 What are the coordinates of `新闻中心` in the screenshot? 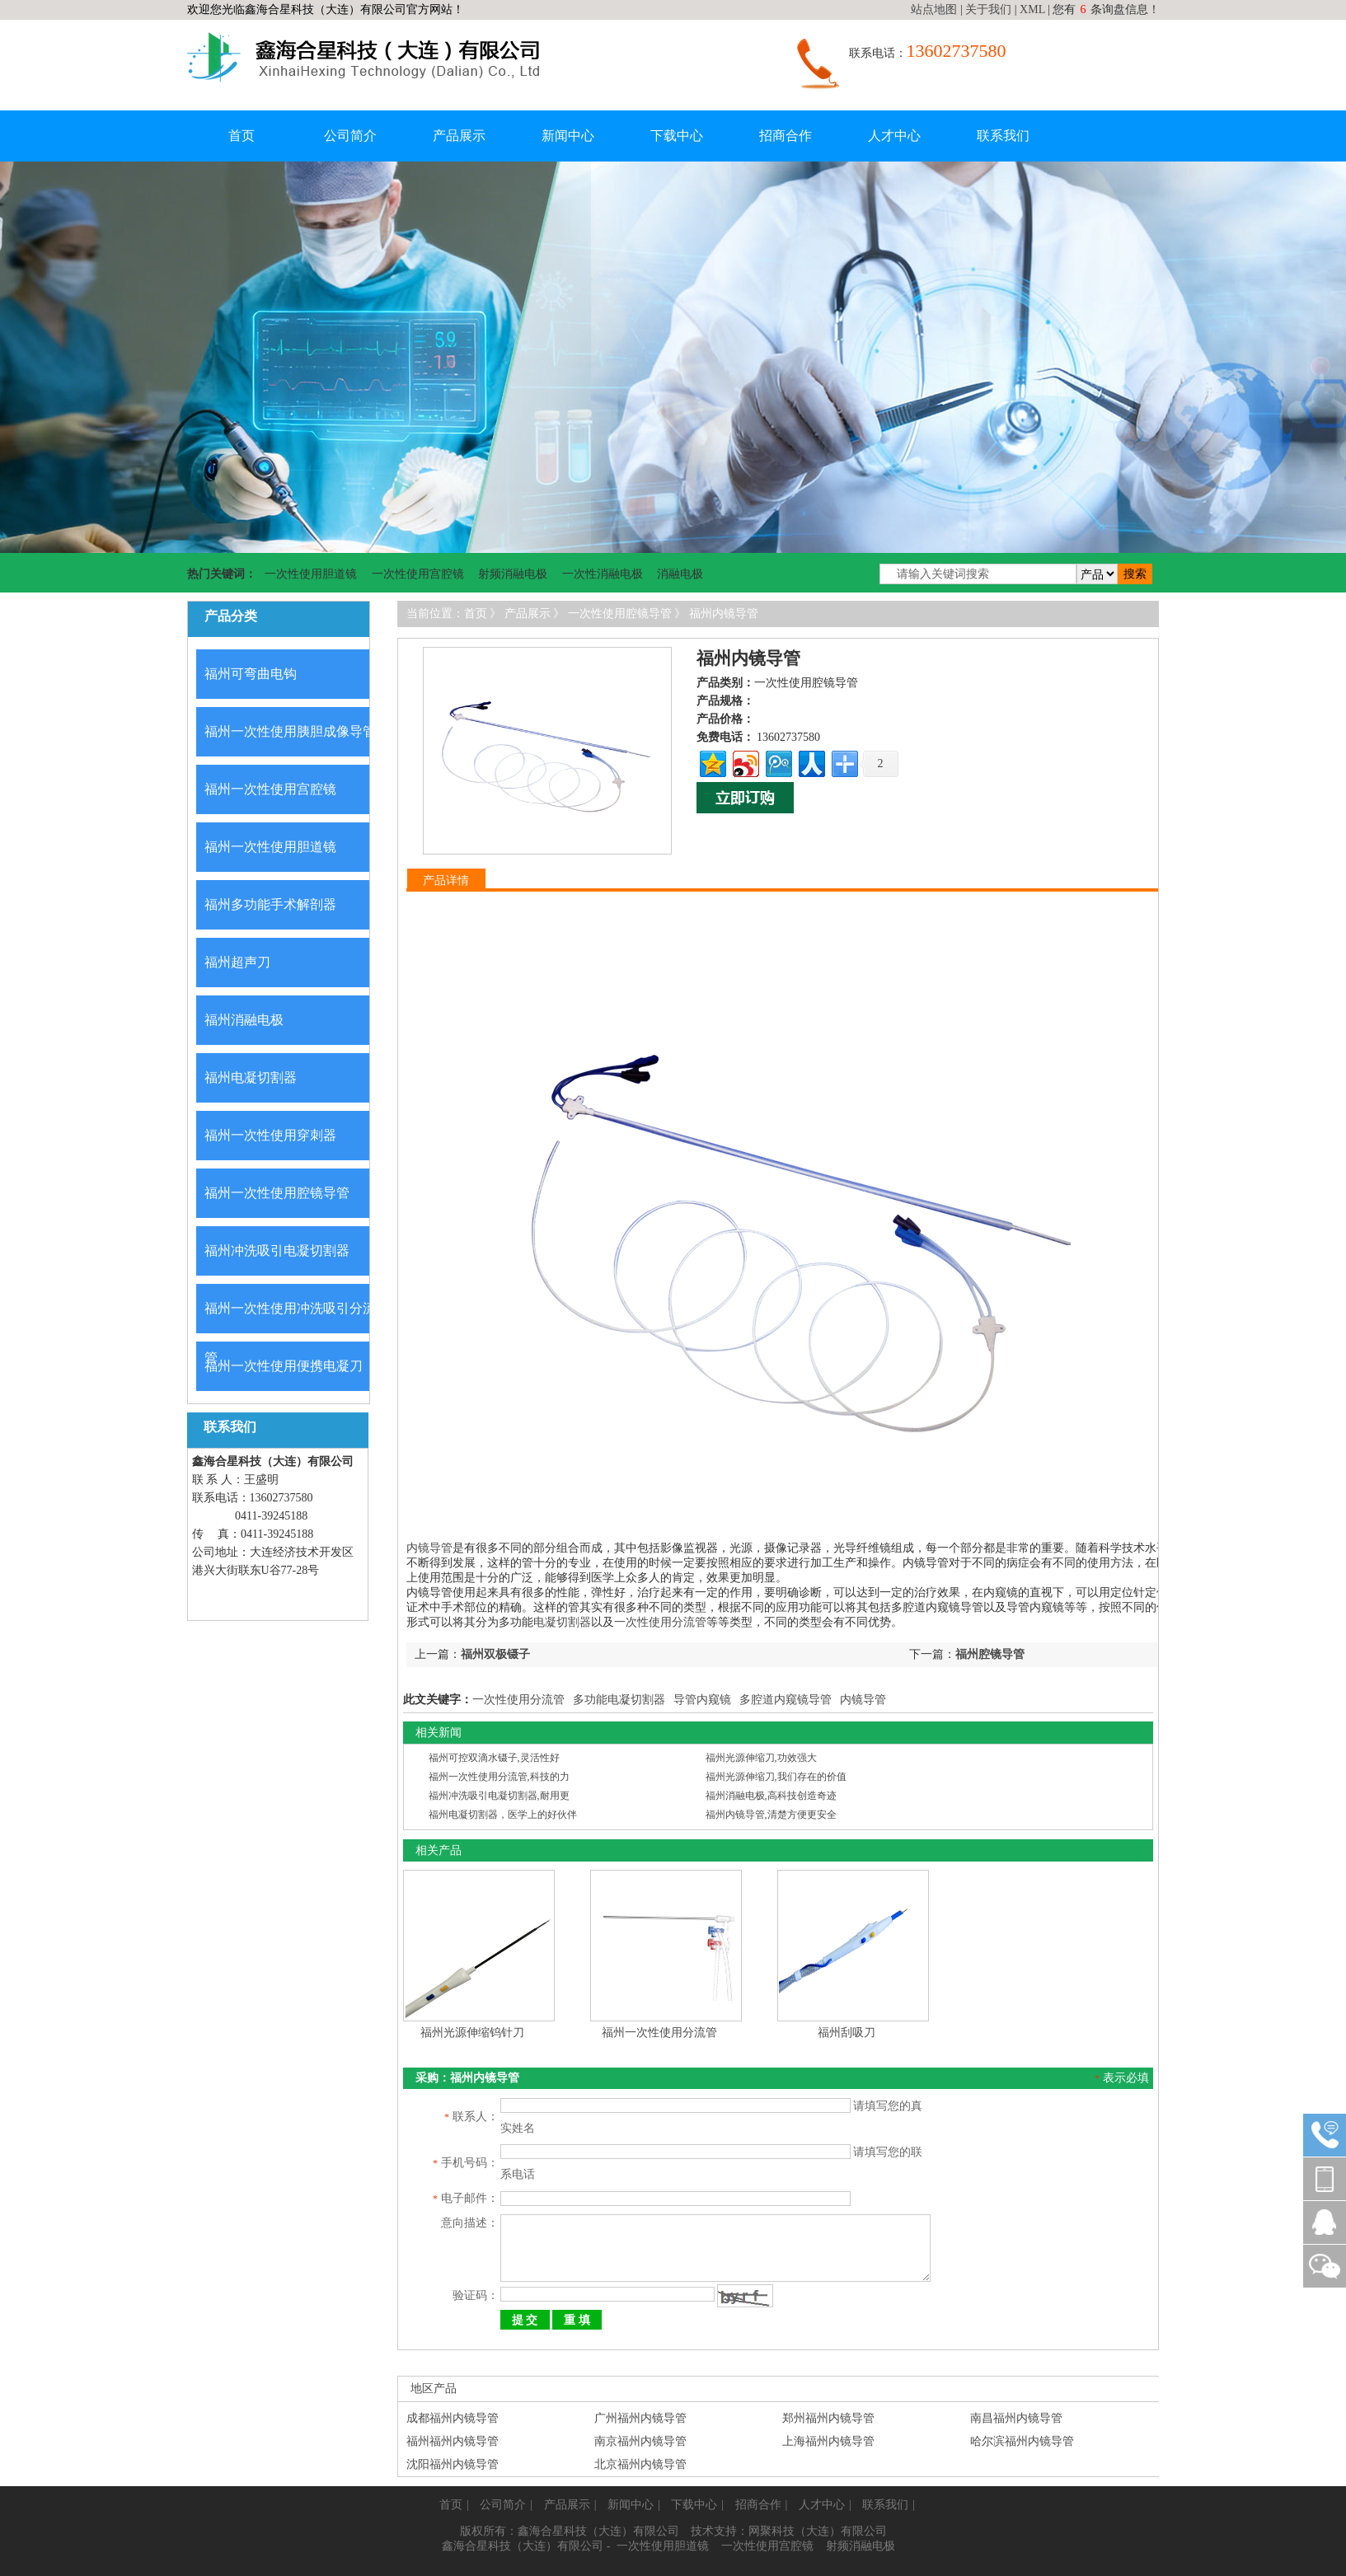 It's located at (568, 136).